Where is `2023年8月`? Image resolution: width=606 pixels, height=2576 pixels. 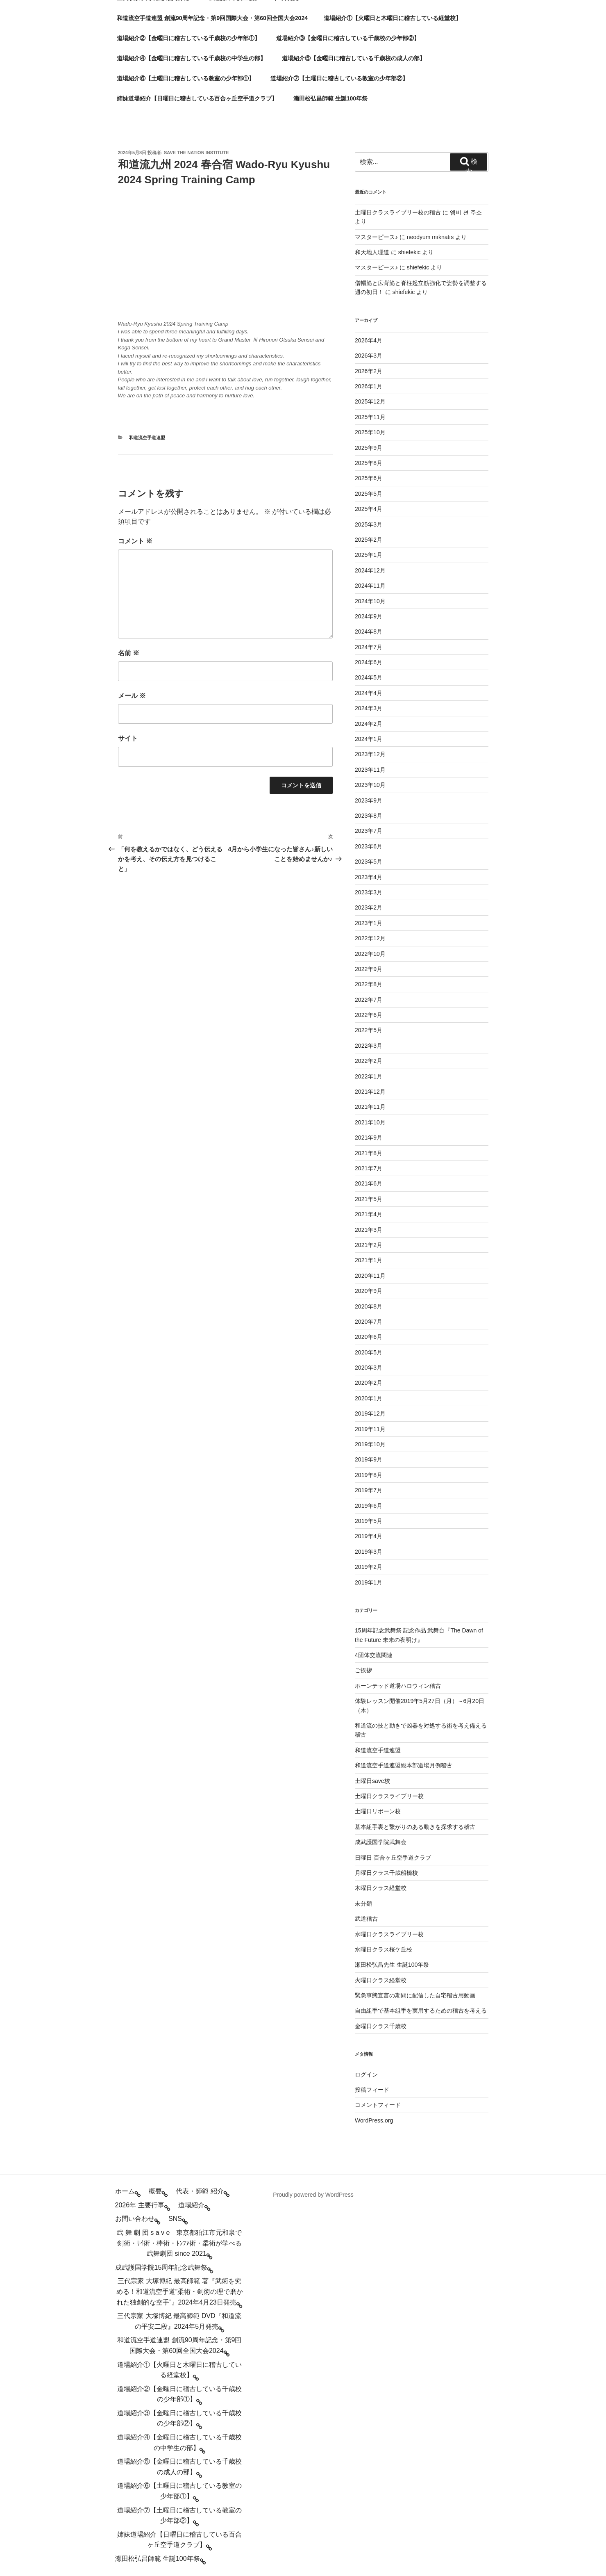 2023年8月 is located at coordinates (368, 815).